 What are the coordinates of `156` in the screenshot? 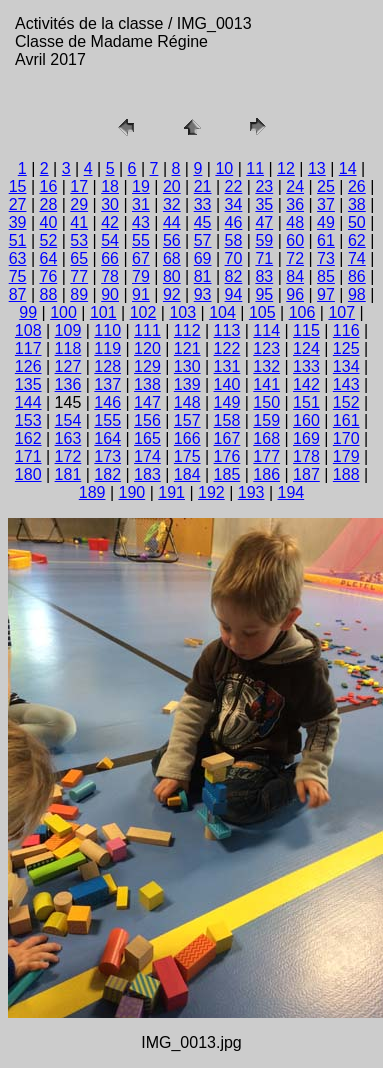 It's located at (147, 420).